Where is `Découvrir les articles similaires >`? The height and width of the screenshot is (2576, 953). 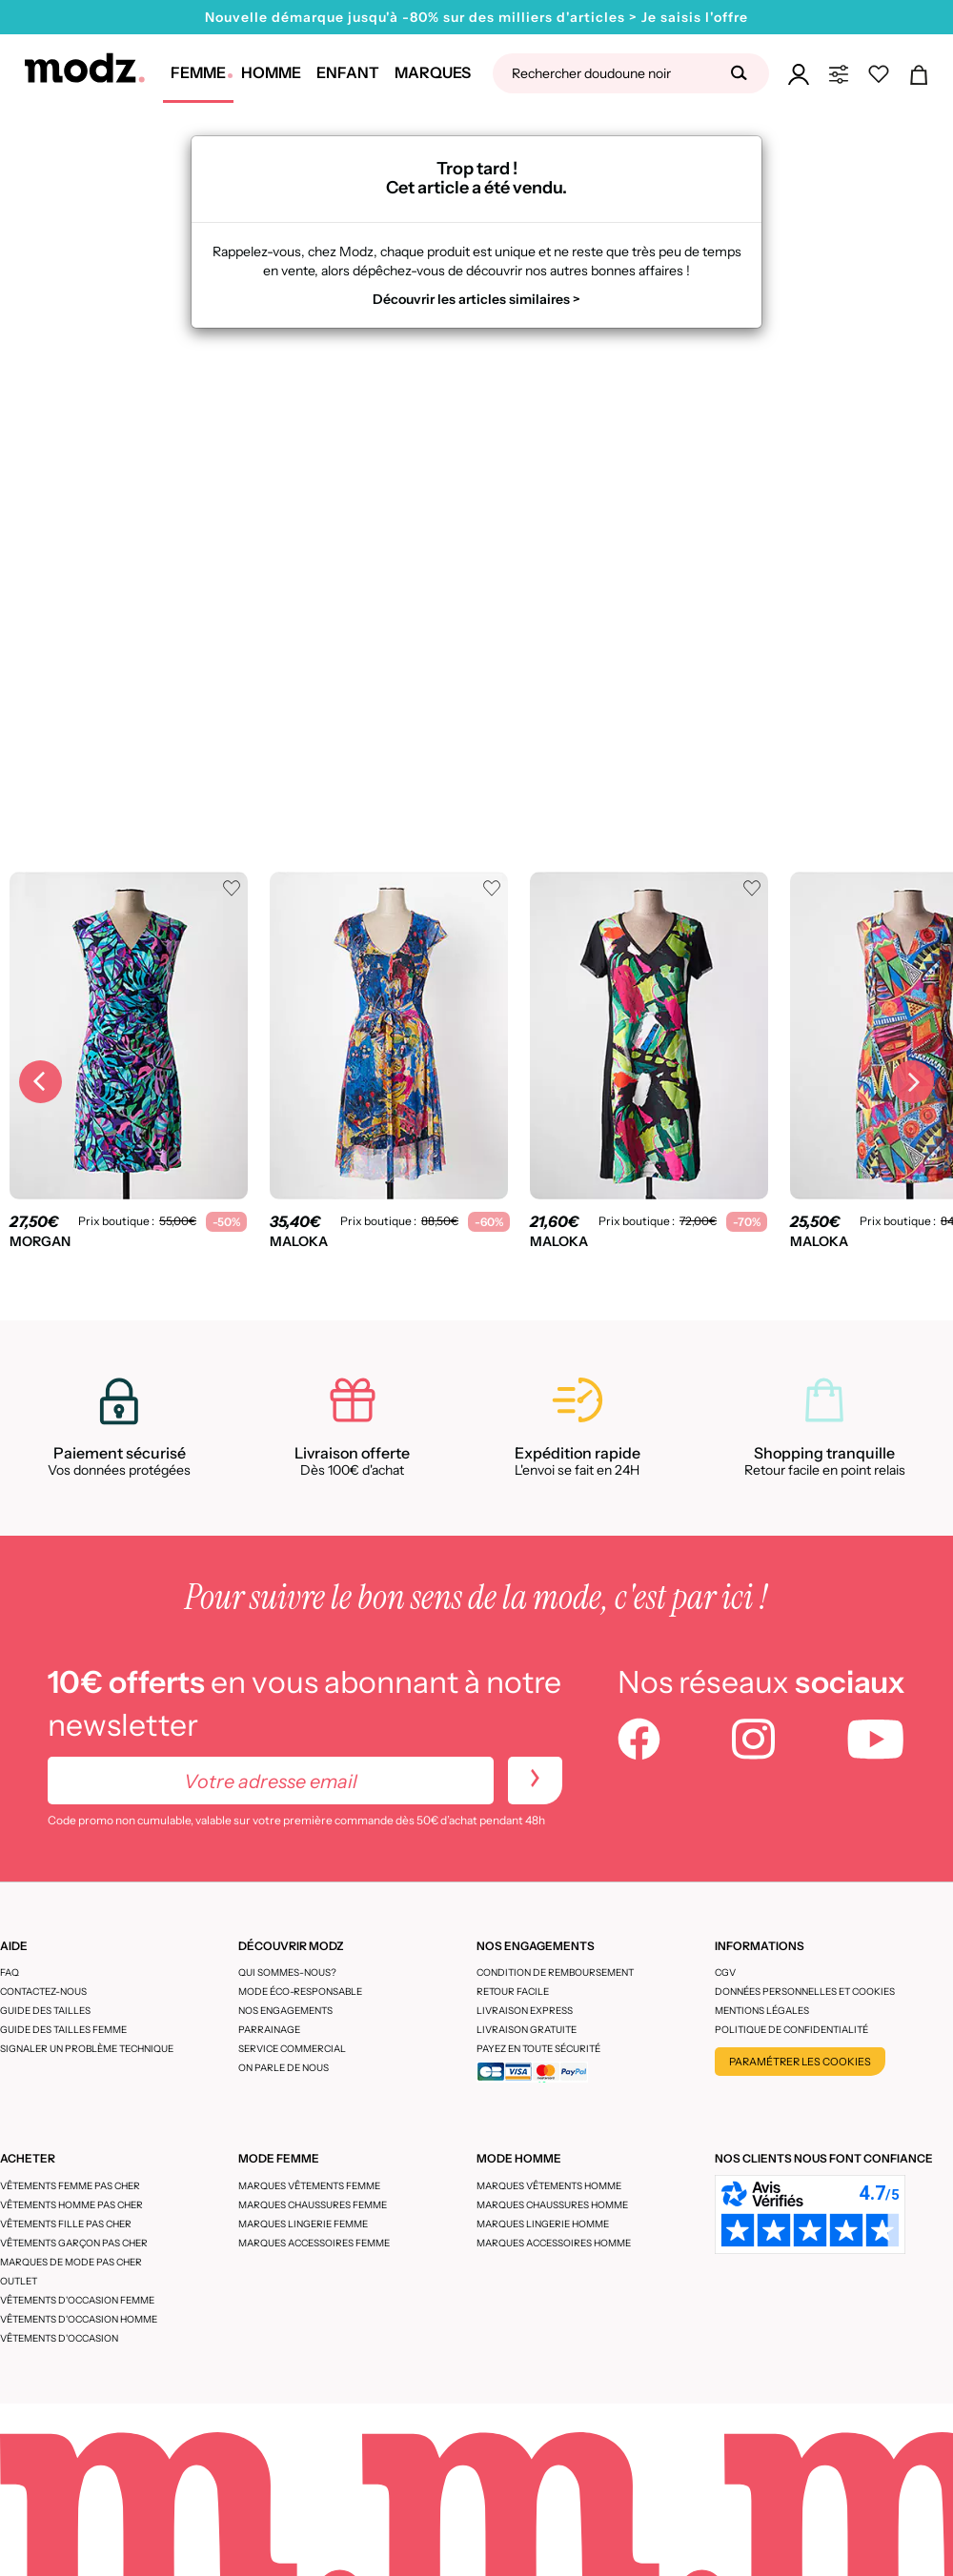
Découvrir les articles similaires > is located at coordinates (476, 299).